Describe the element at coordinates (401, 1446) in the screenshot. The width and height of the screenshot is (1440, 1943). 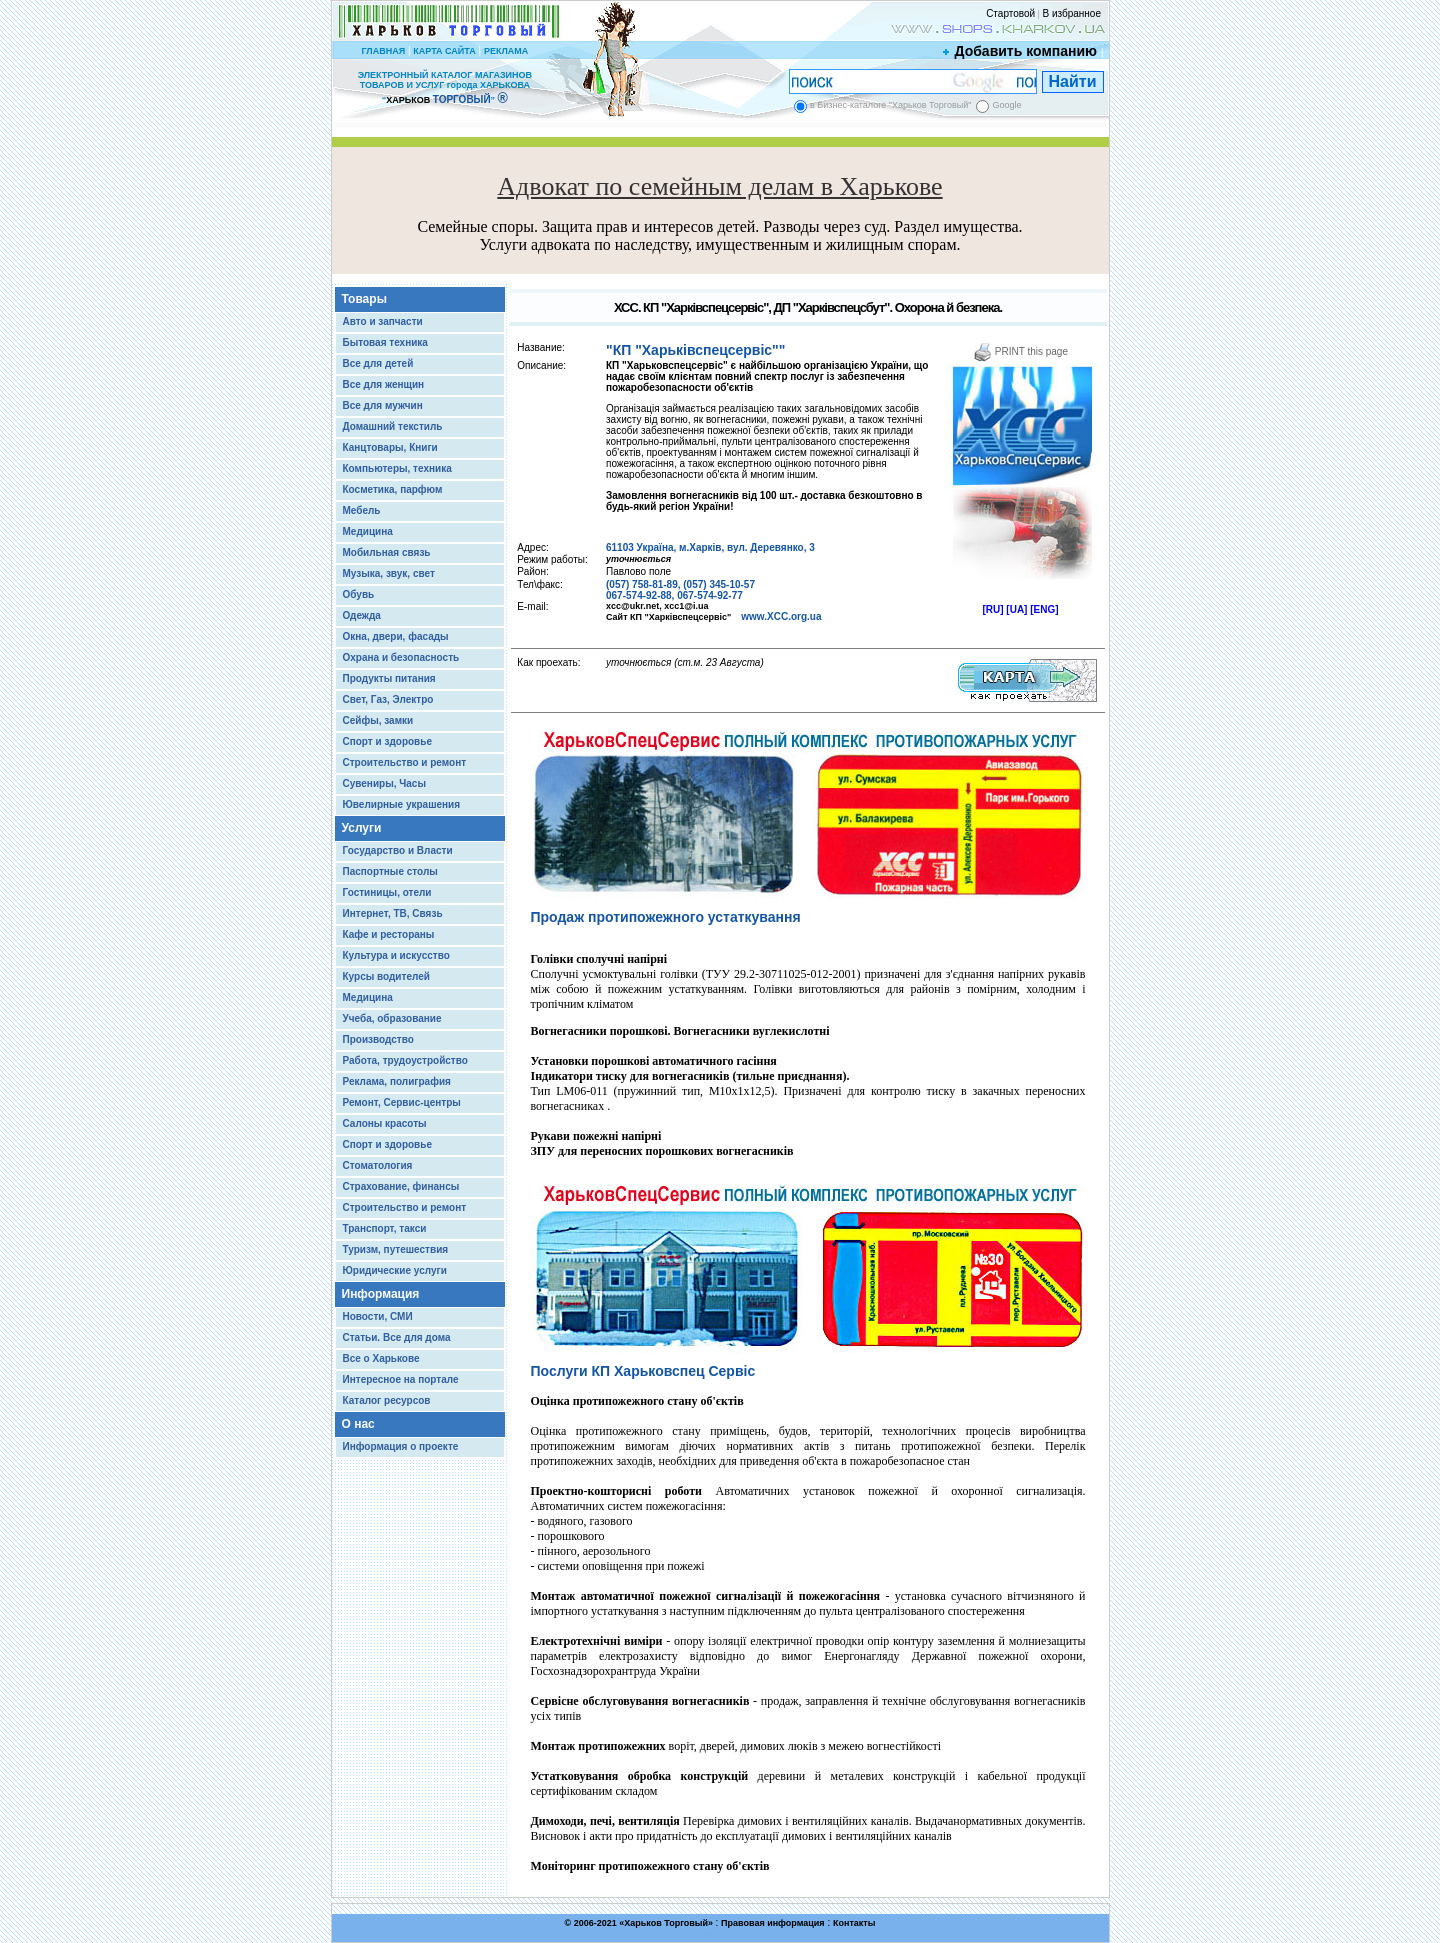
I see `Информация о проекте` at that location.